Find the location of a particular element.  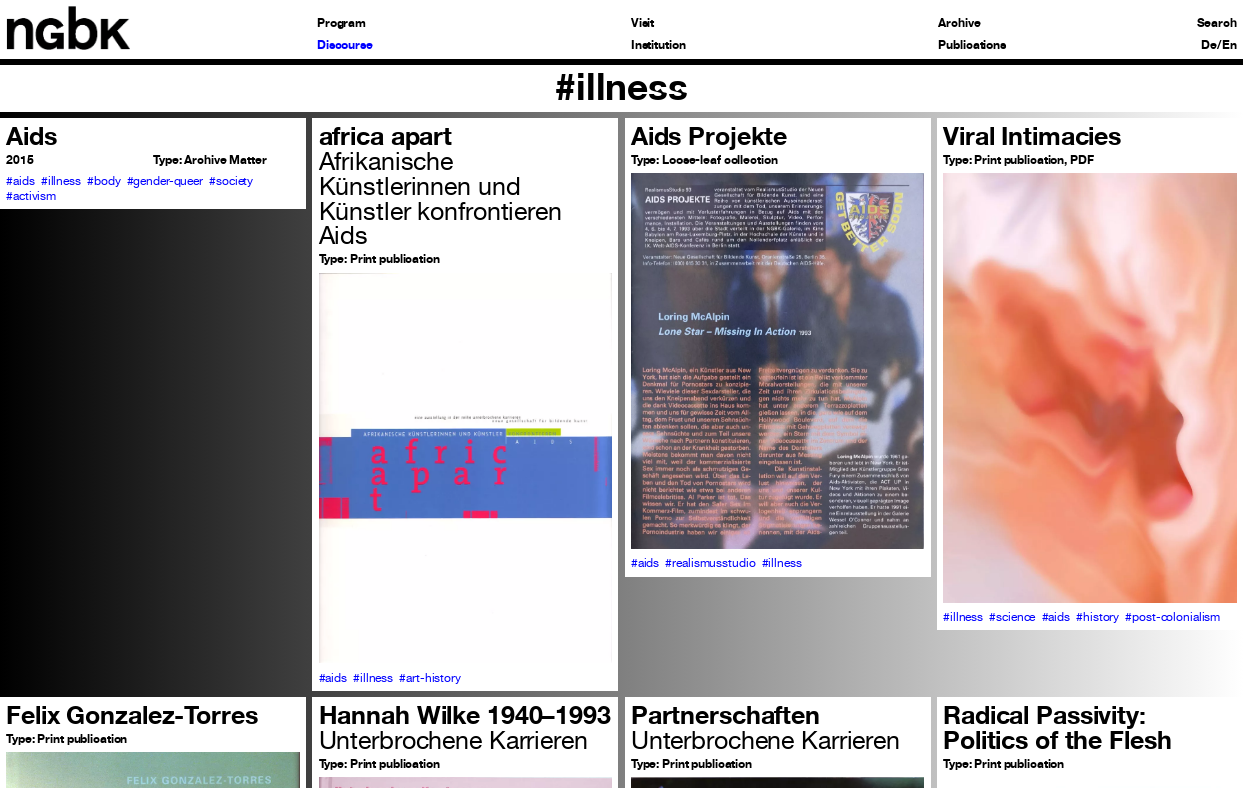

#activism is located at coordinates (31, 195).